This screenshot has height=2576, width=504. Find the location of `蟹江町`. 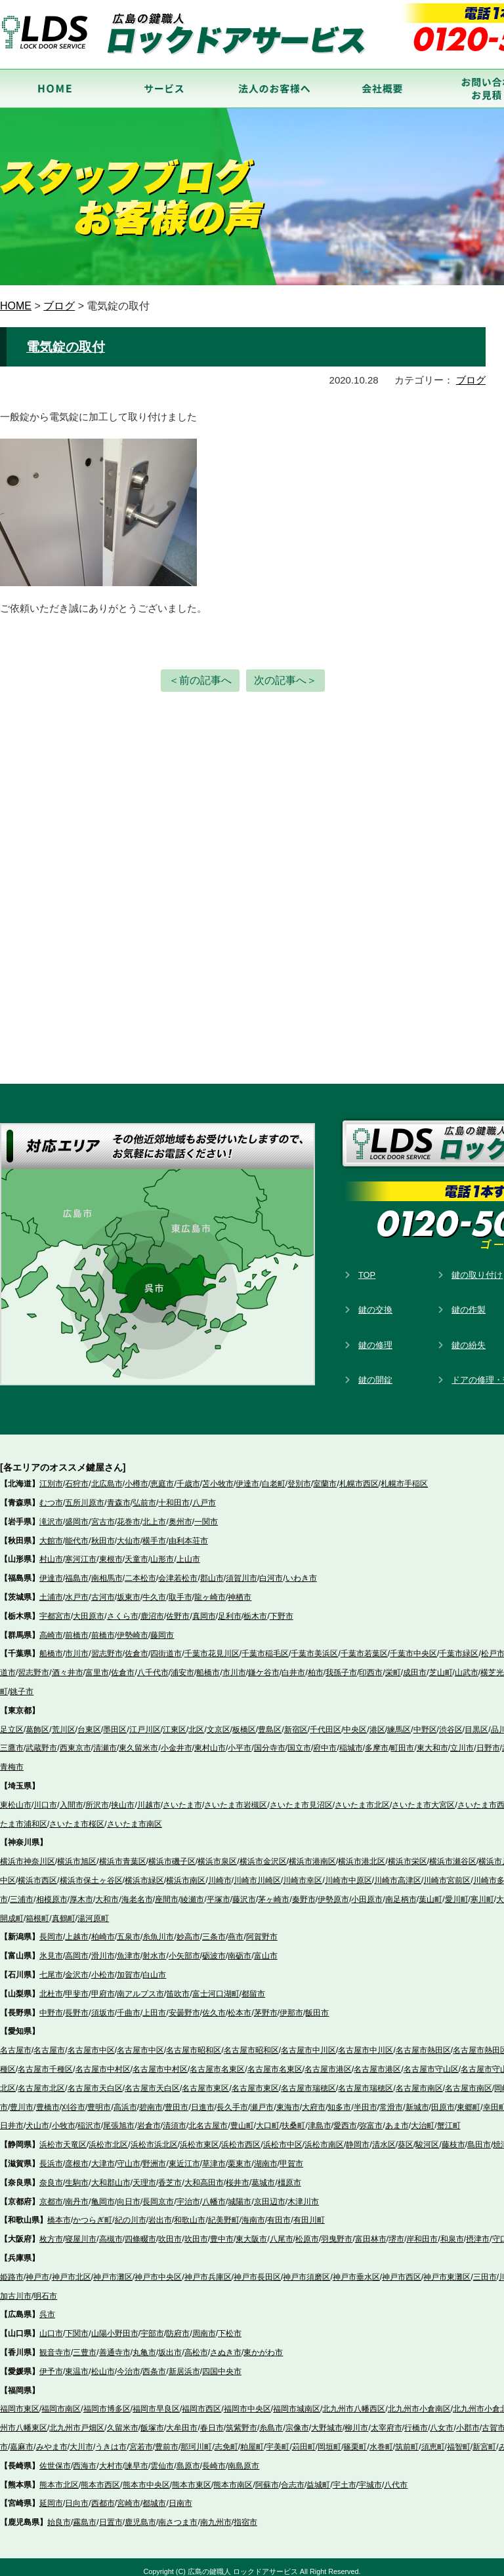

蟹江町 is located at coordinates (449, 2117).